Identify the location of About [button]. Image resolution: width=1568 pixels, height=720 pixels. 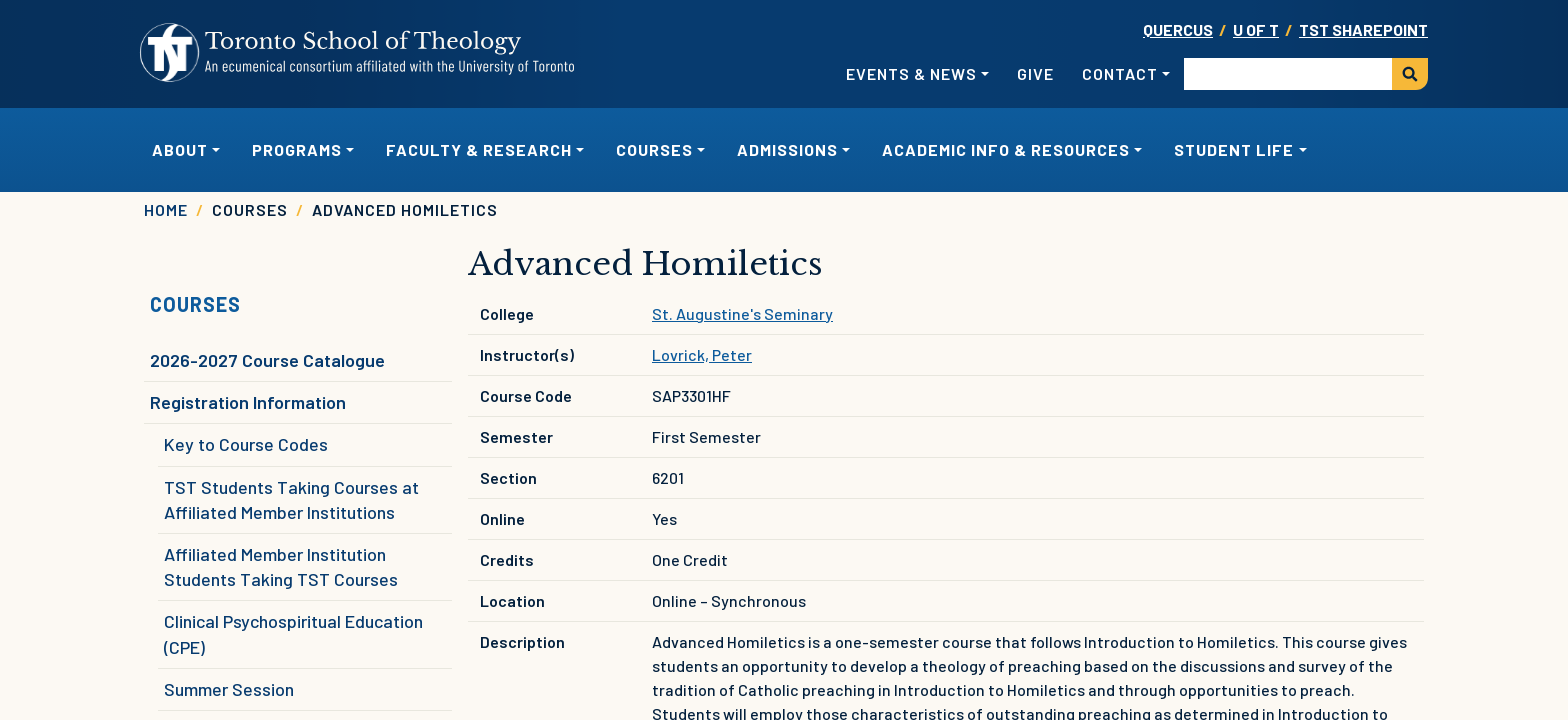
(180, 149).